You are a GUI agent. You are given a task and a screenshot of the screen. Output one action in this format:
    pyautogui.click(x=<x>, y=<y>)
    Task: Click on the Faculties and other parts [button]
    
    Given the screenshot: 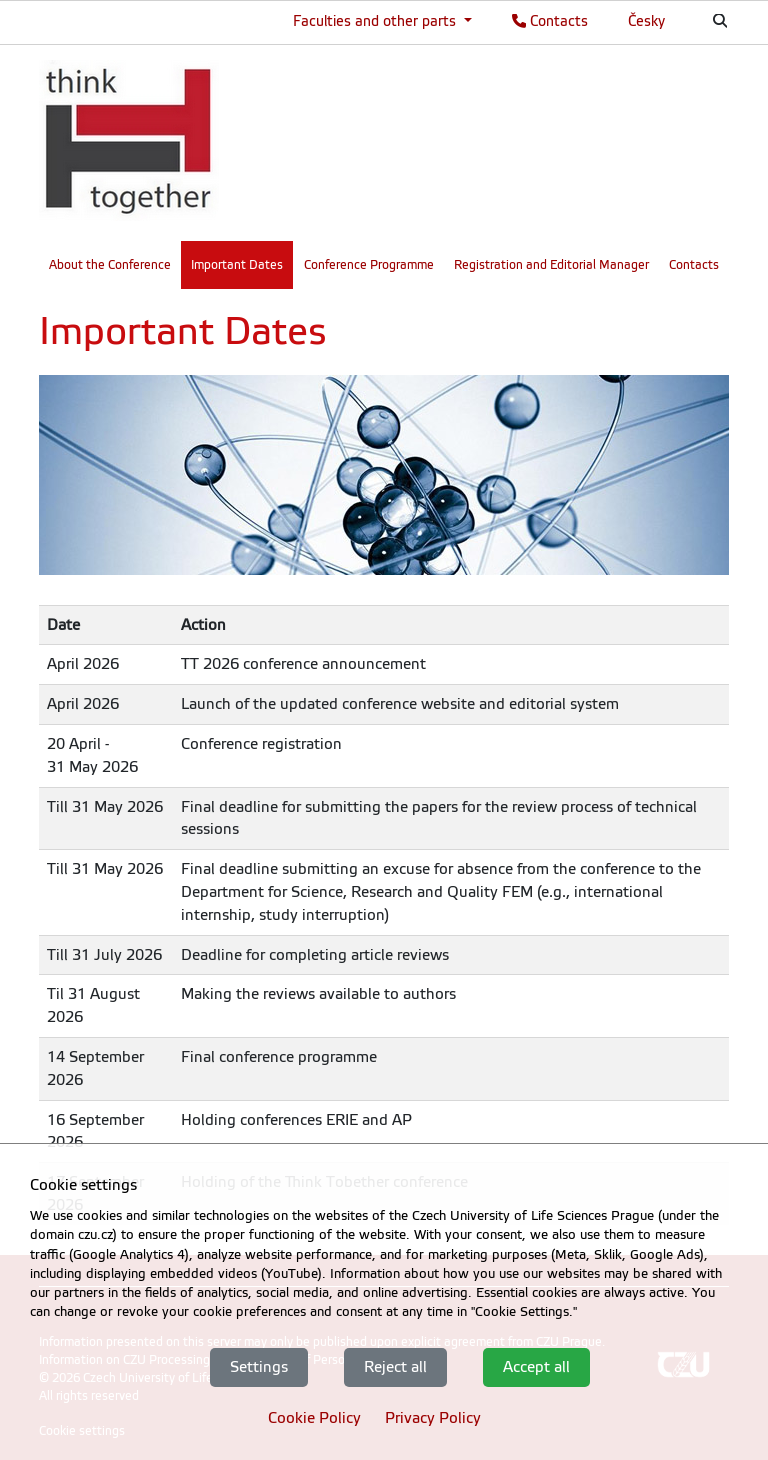 What is the action you would take?
    pyautogui.click(x=376, y=21)
    